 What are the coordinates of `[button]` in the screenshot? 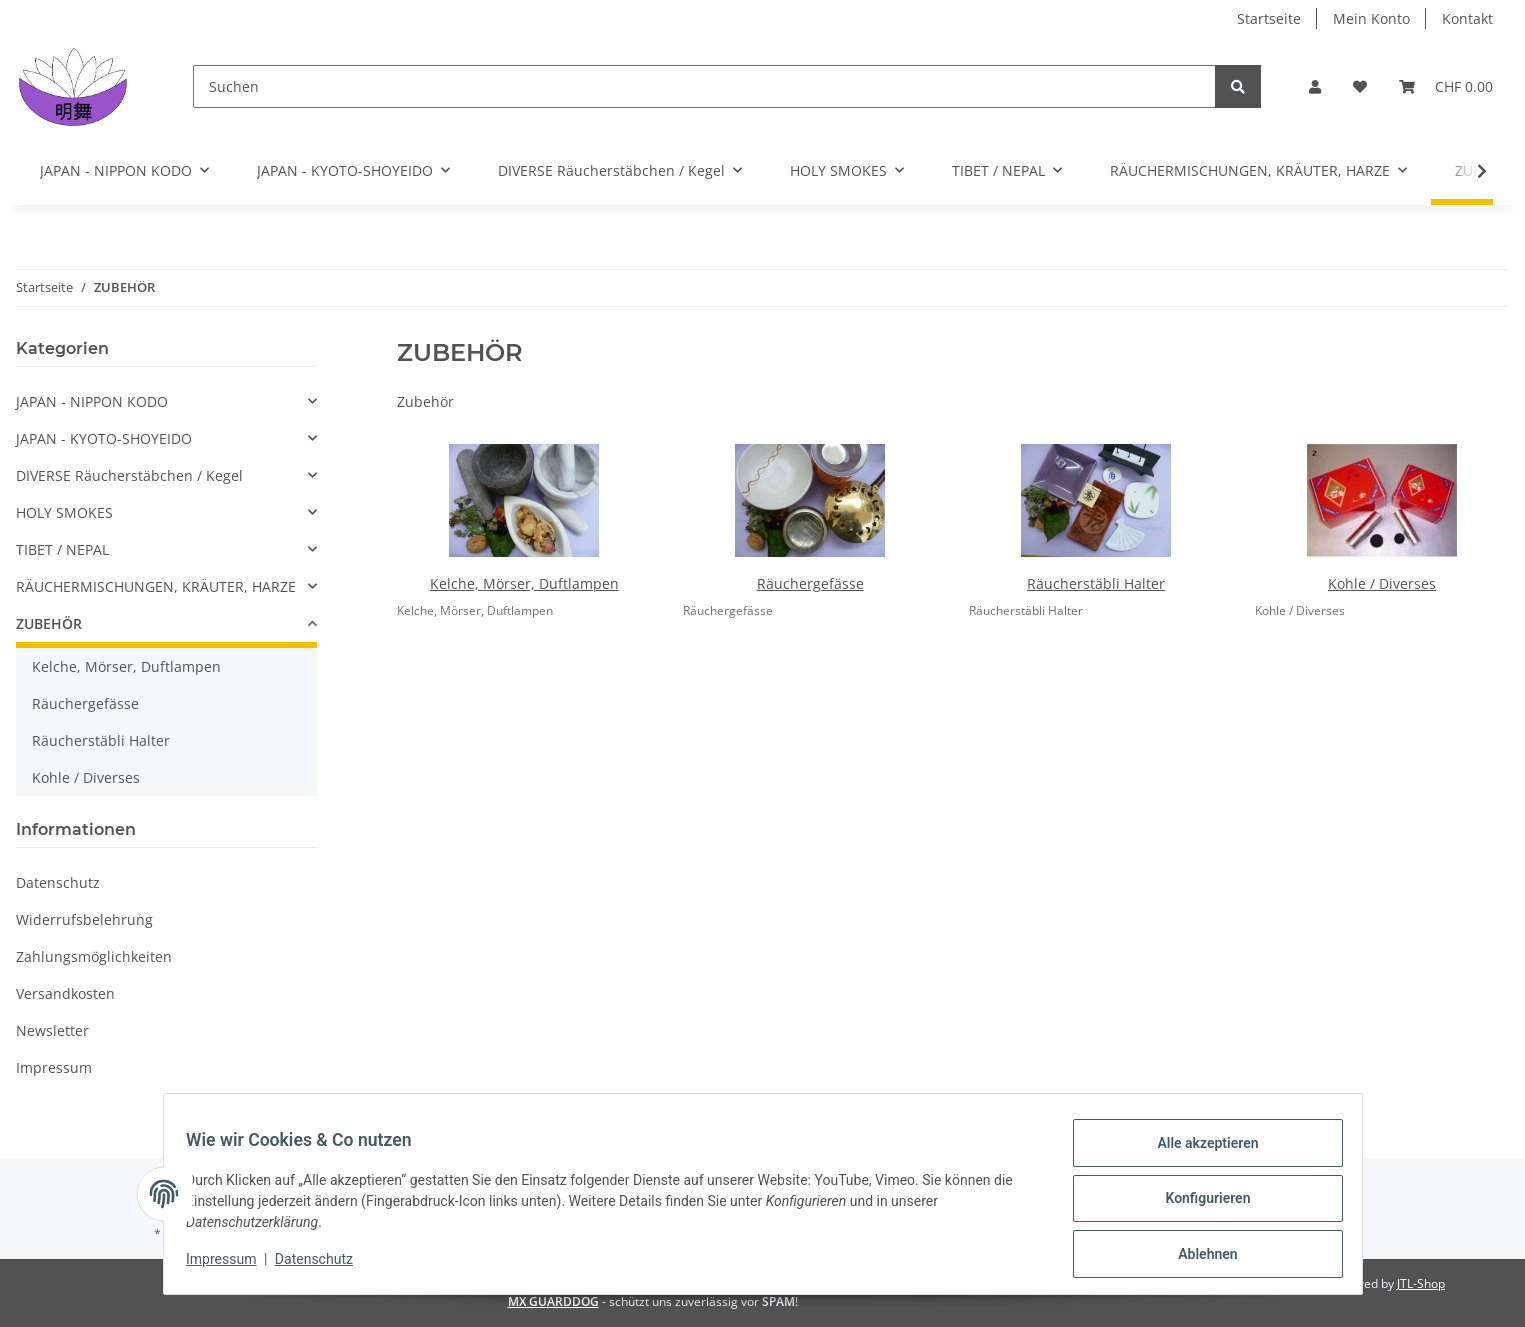 It's located at (1315, 86).